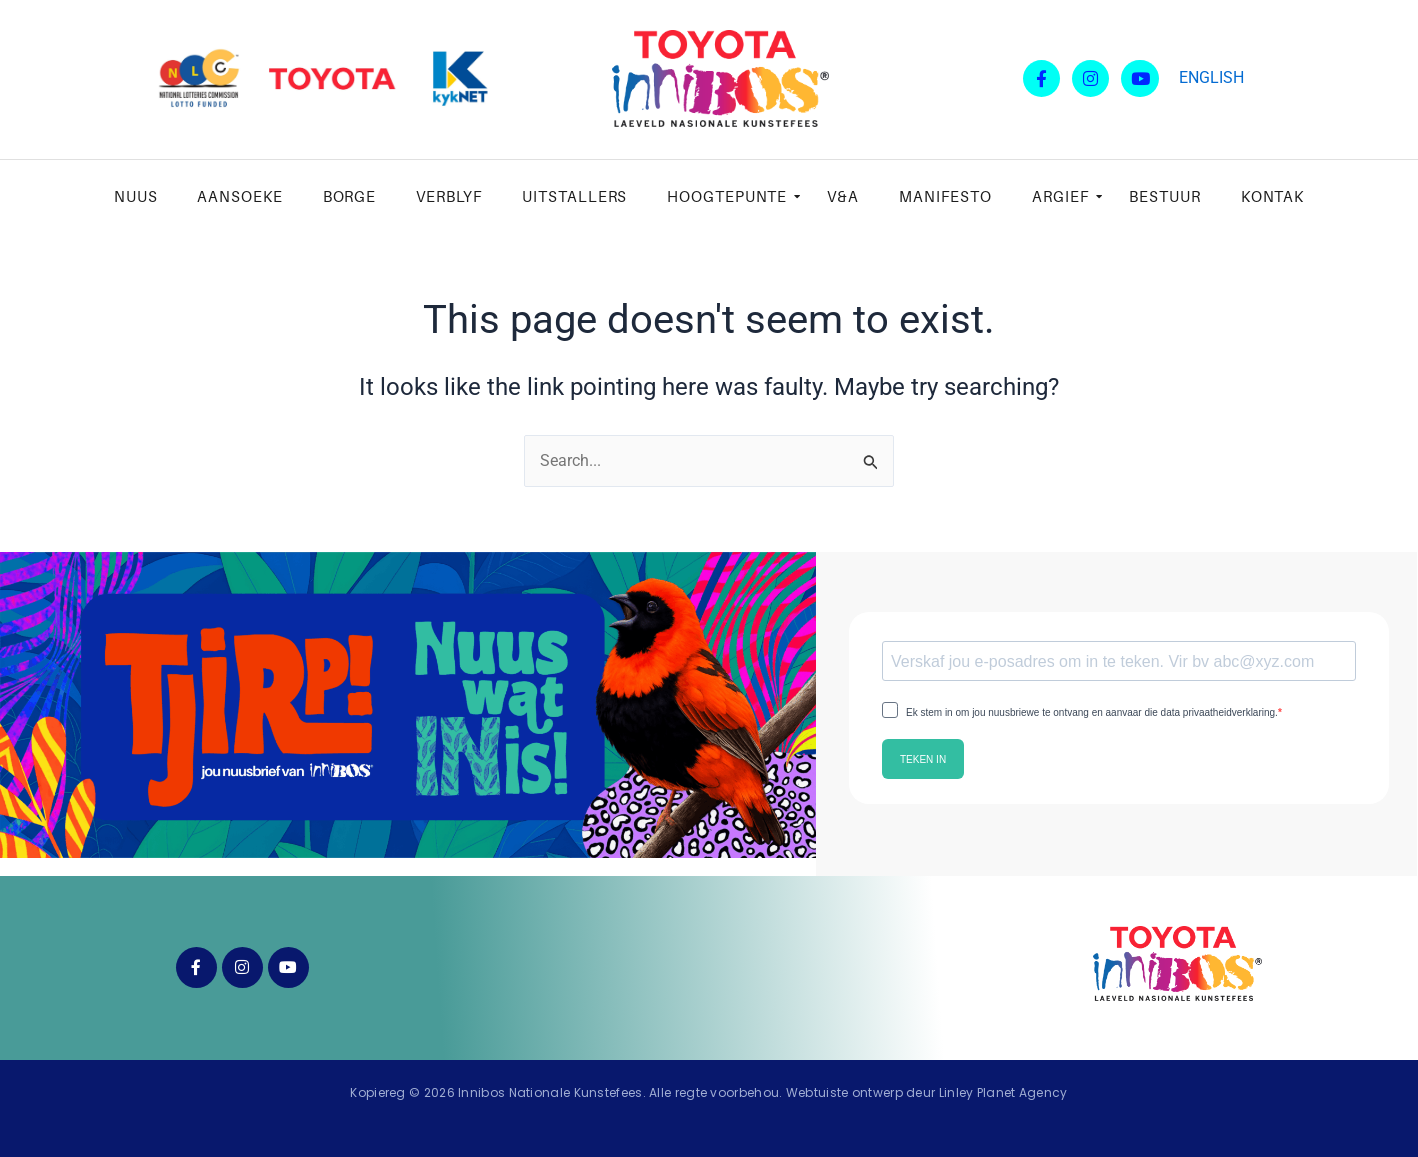  Describe the element at coordinates (1065, 196) in the screenshot. I see `Argief` at that location.